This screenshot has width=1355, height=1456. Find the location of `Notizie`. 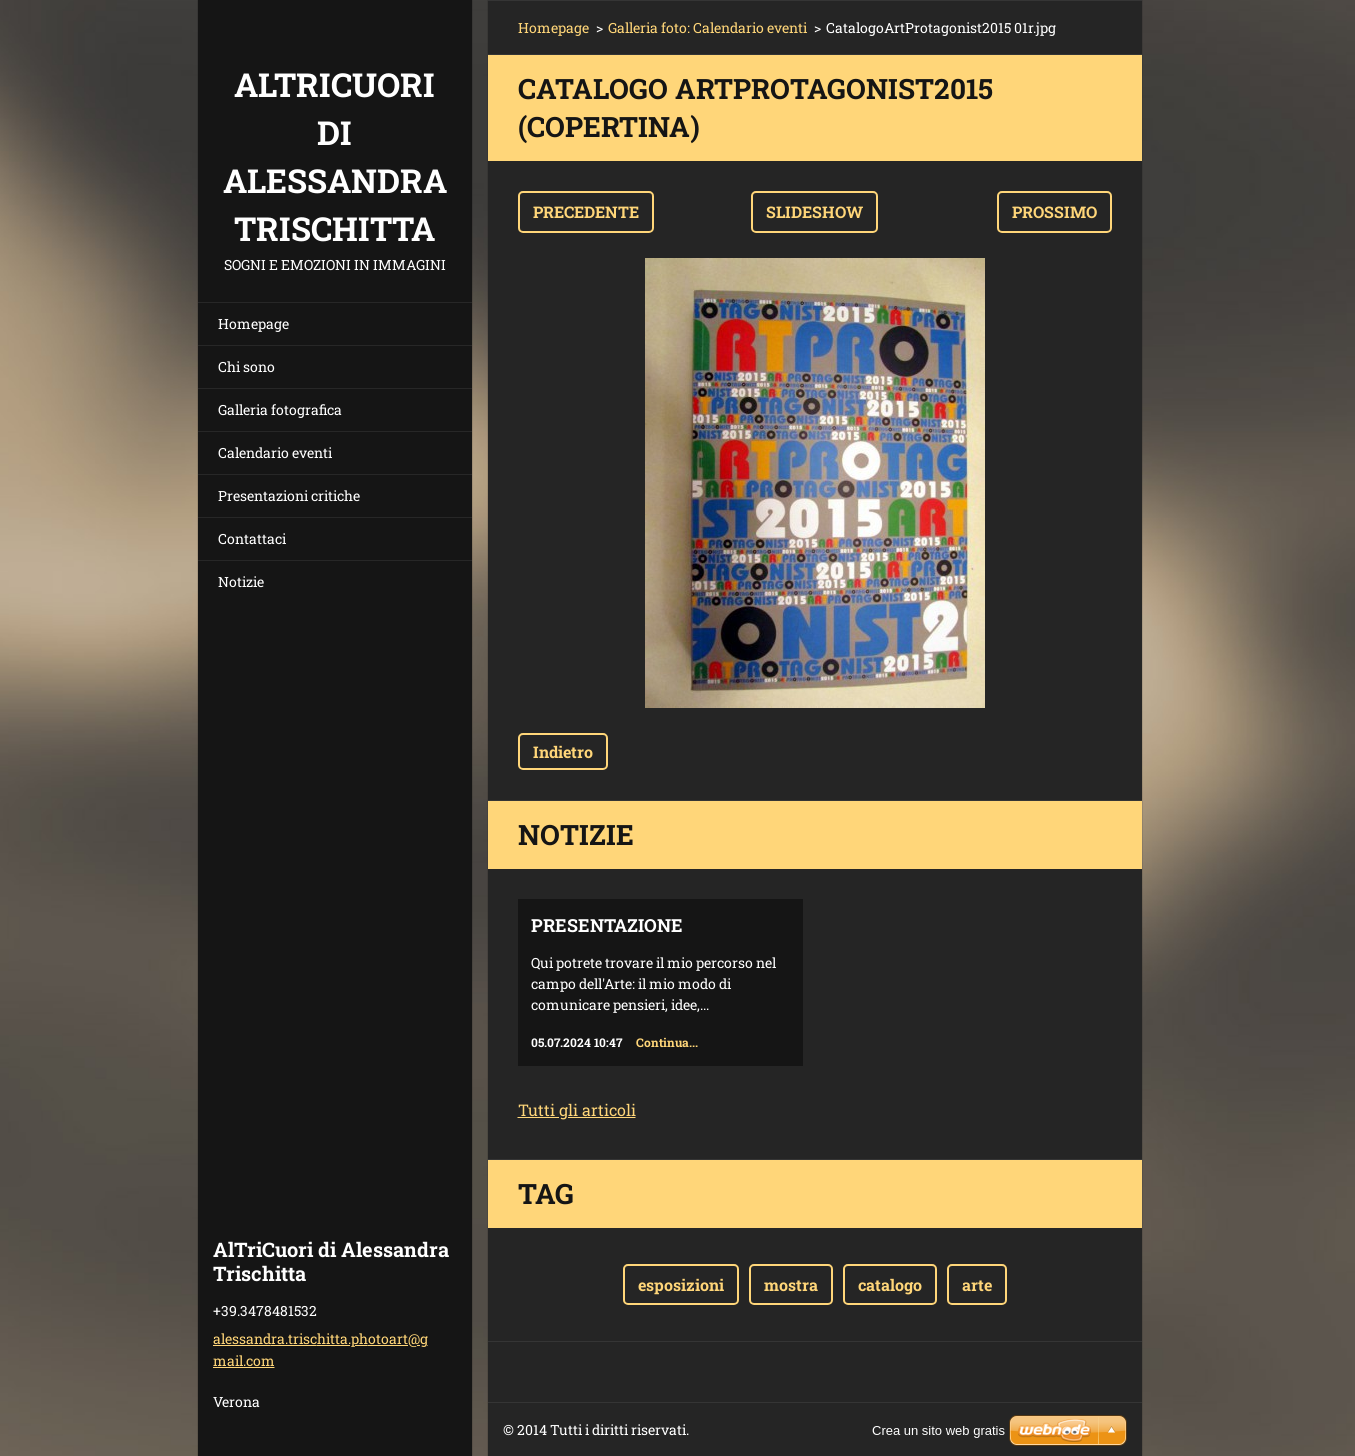

Notizie is located at coordinates (241, 581).